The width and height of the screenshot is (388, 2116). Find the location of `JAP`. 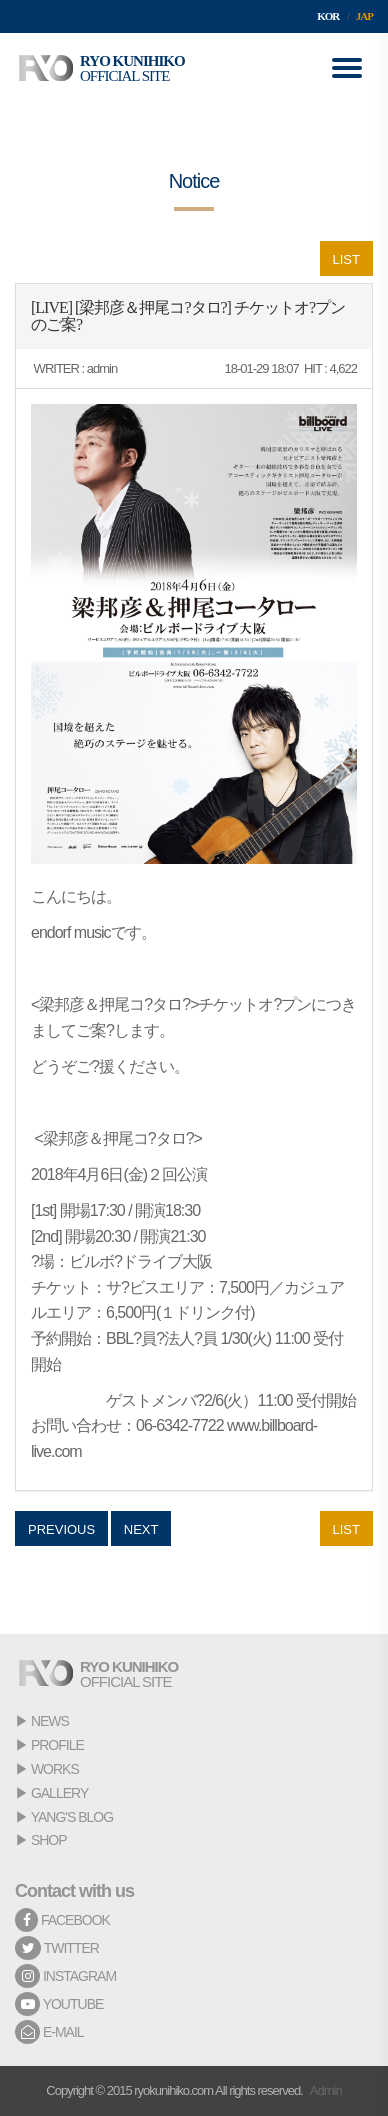

JAP is located at coordinates (364, 16).